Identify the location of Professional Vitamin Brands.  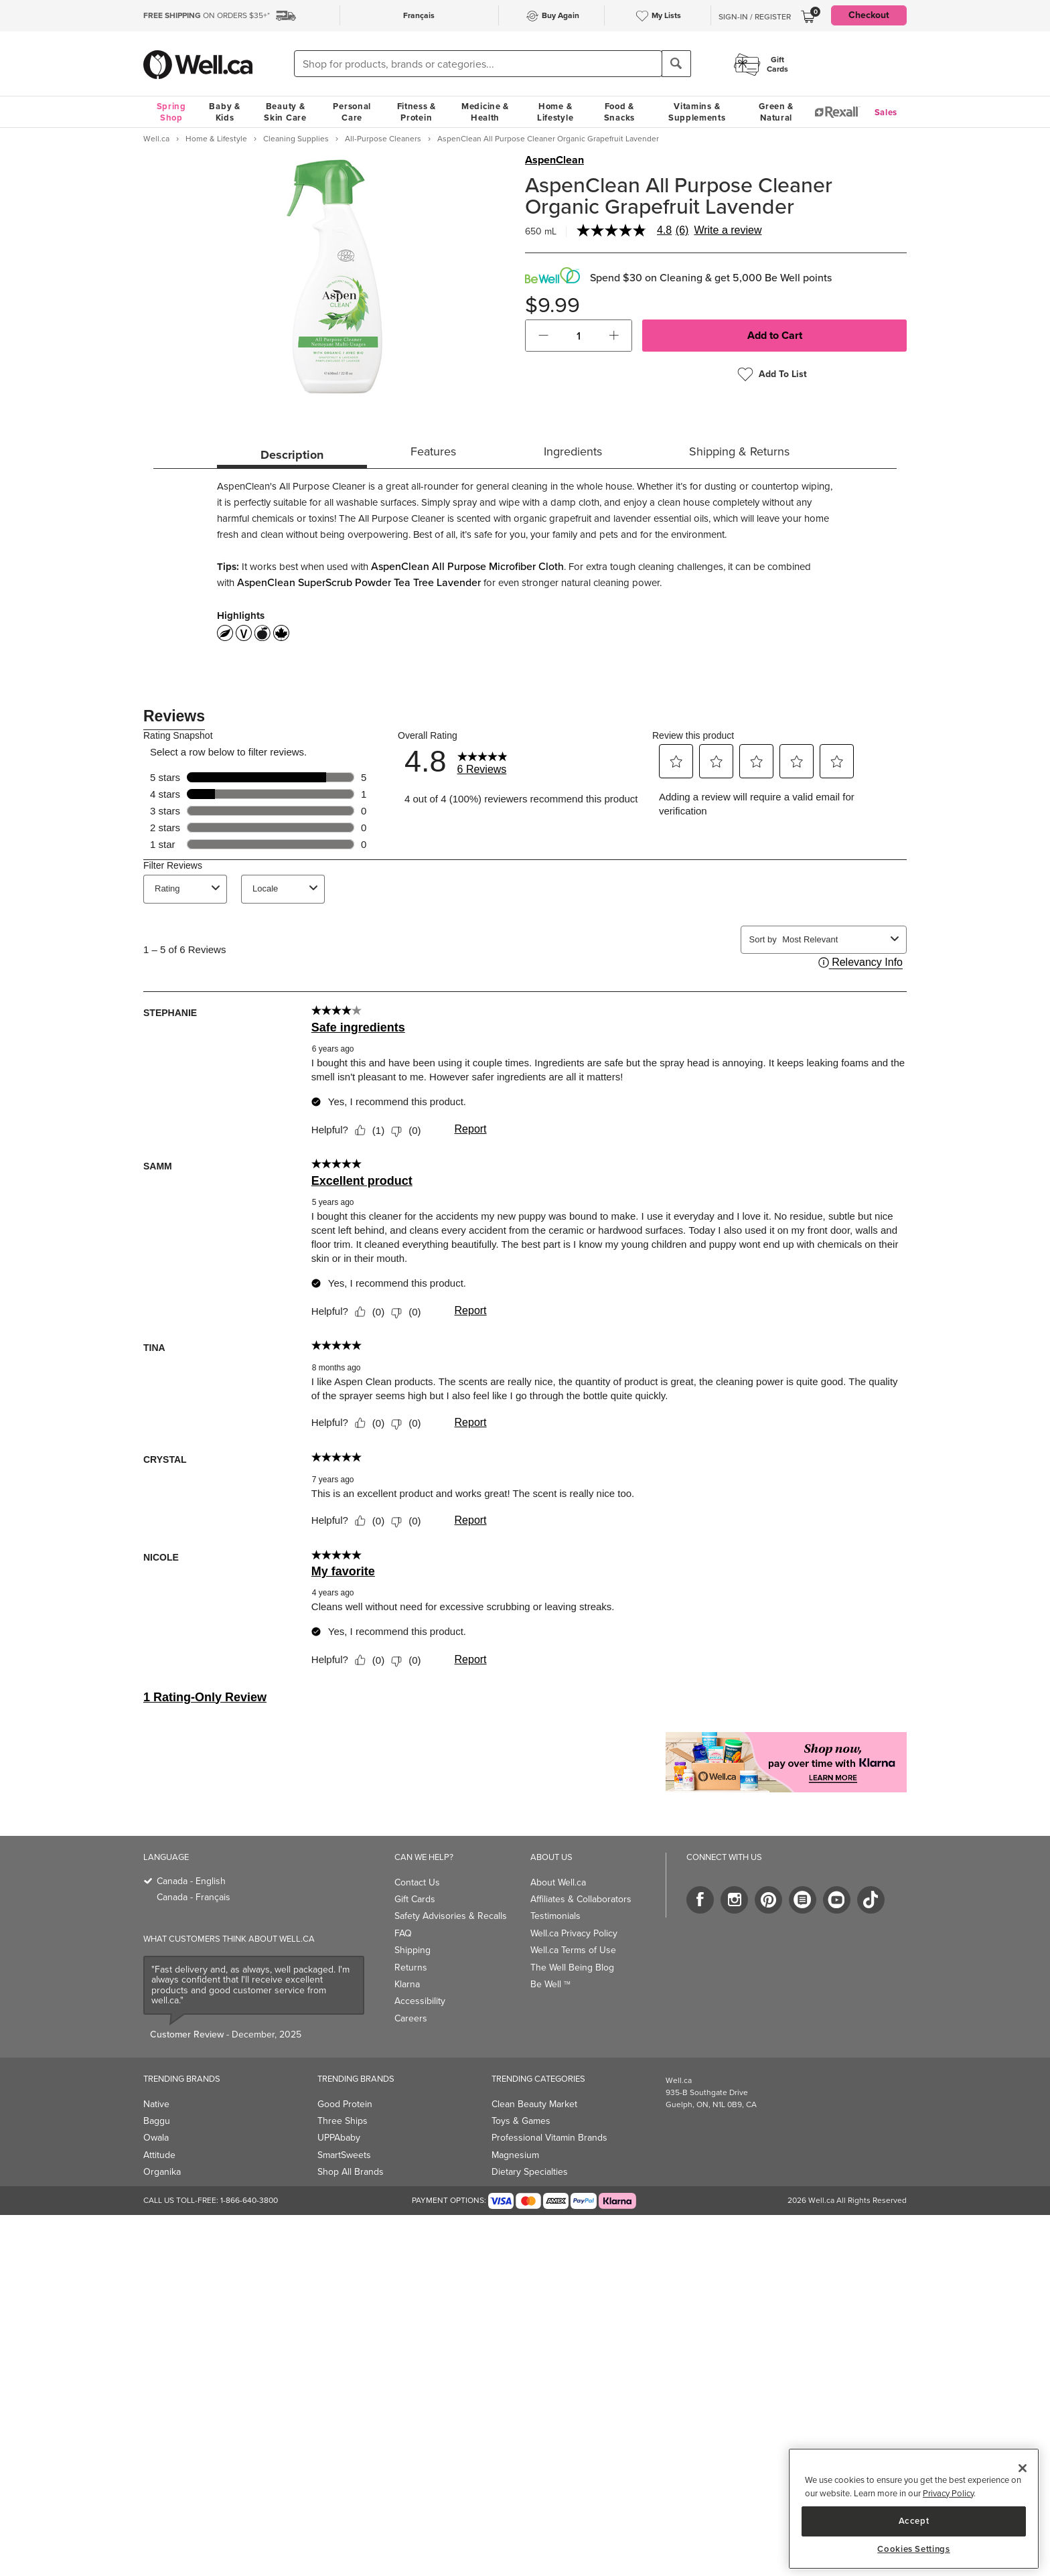
(549, 2138).